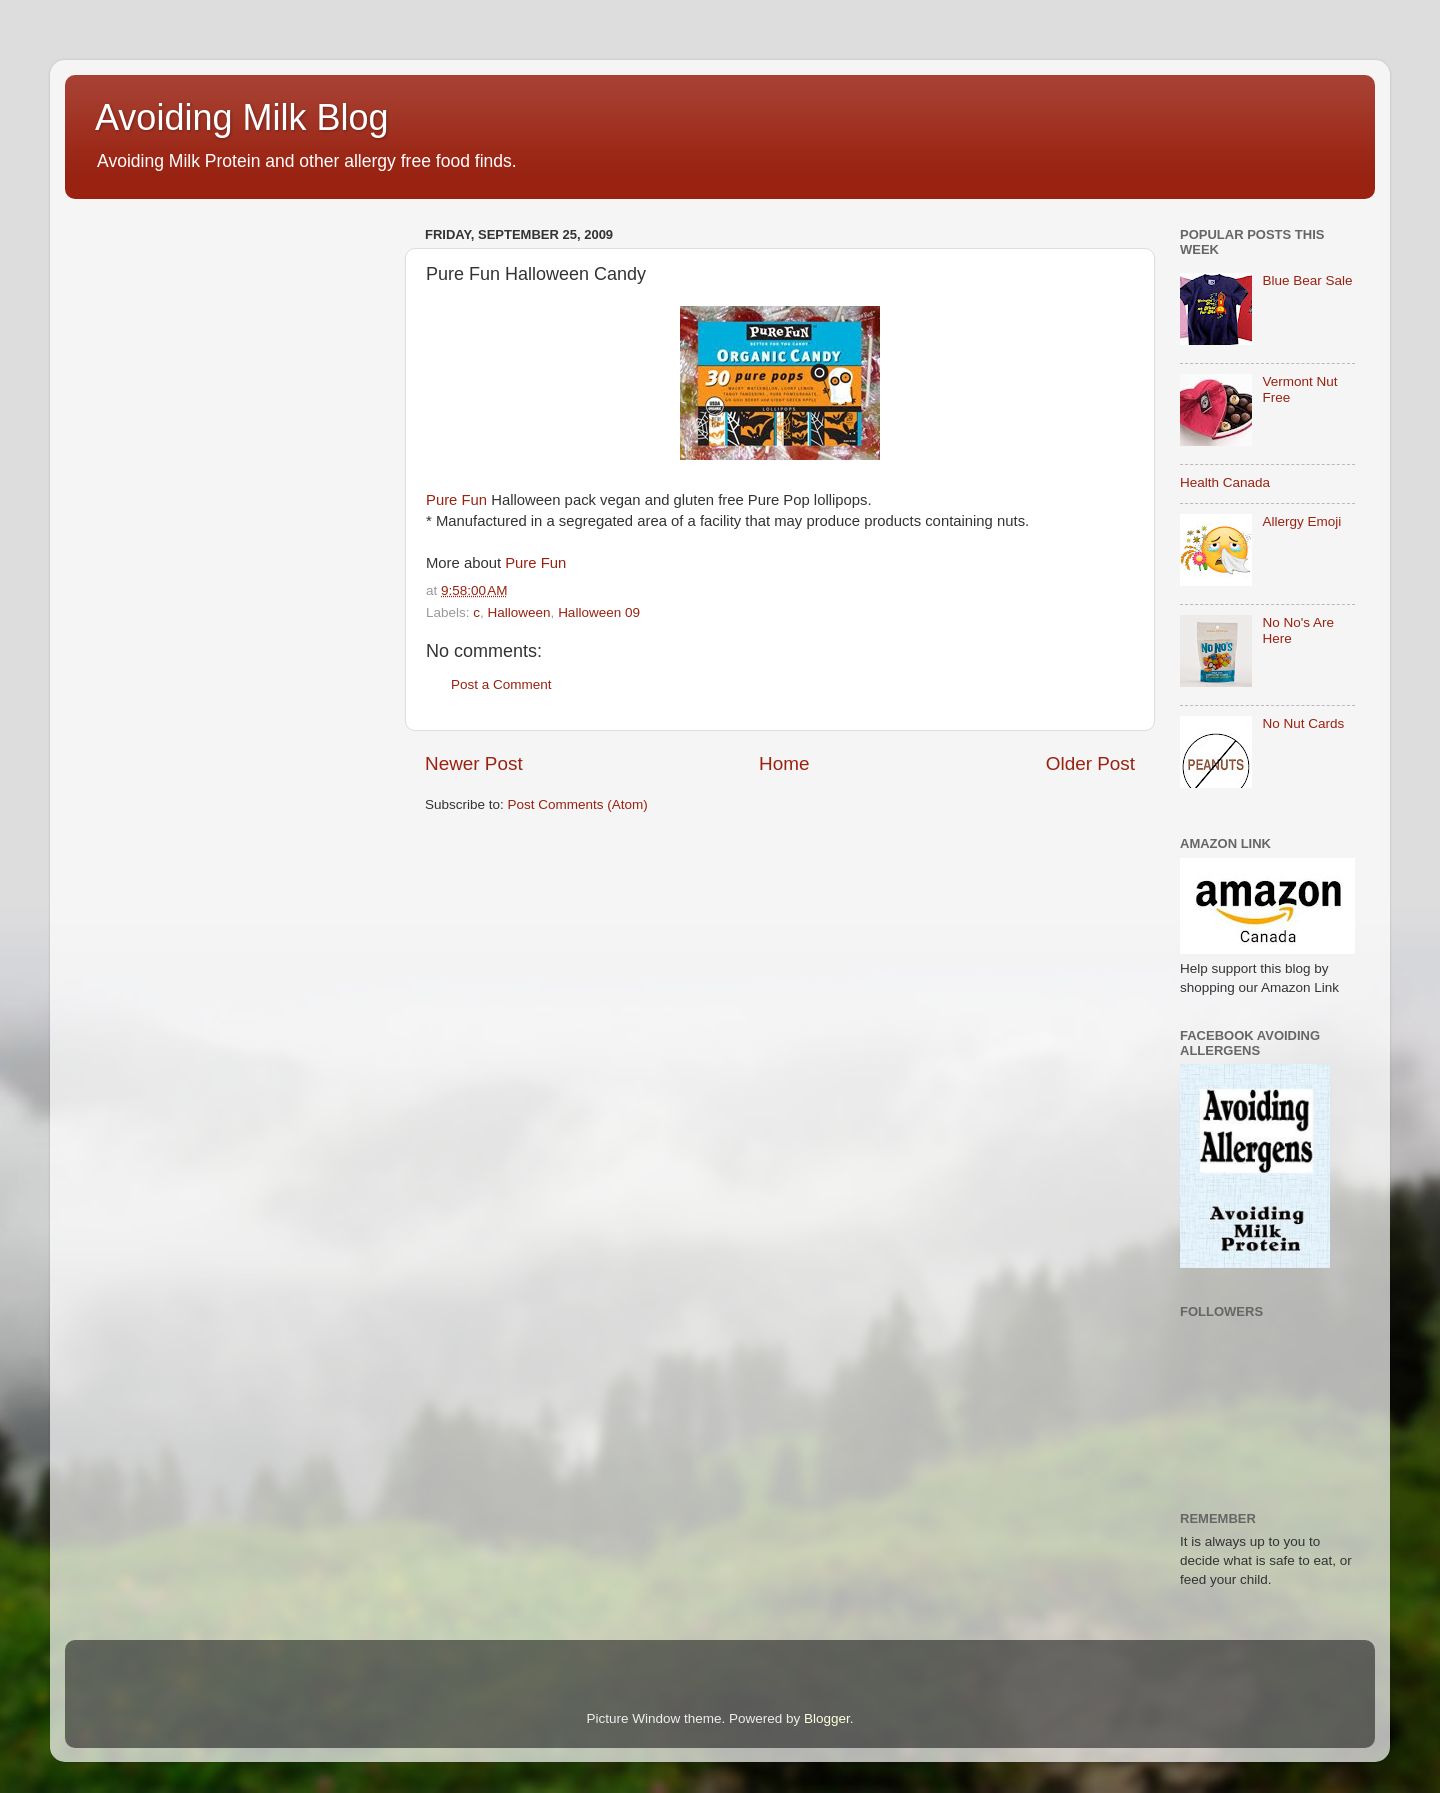 This screenshot has width=1440, height=1793. What do you see at coordinates (599, 612) in the screenshot?
I see `Halloween 09` at bounding box center [599, 612].